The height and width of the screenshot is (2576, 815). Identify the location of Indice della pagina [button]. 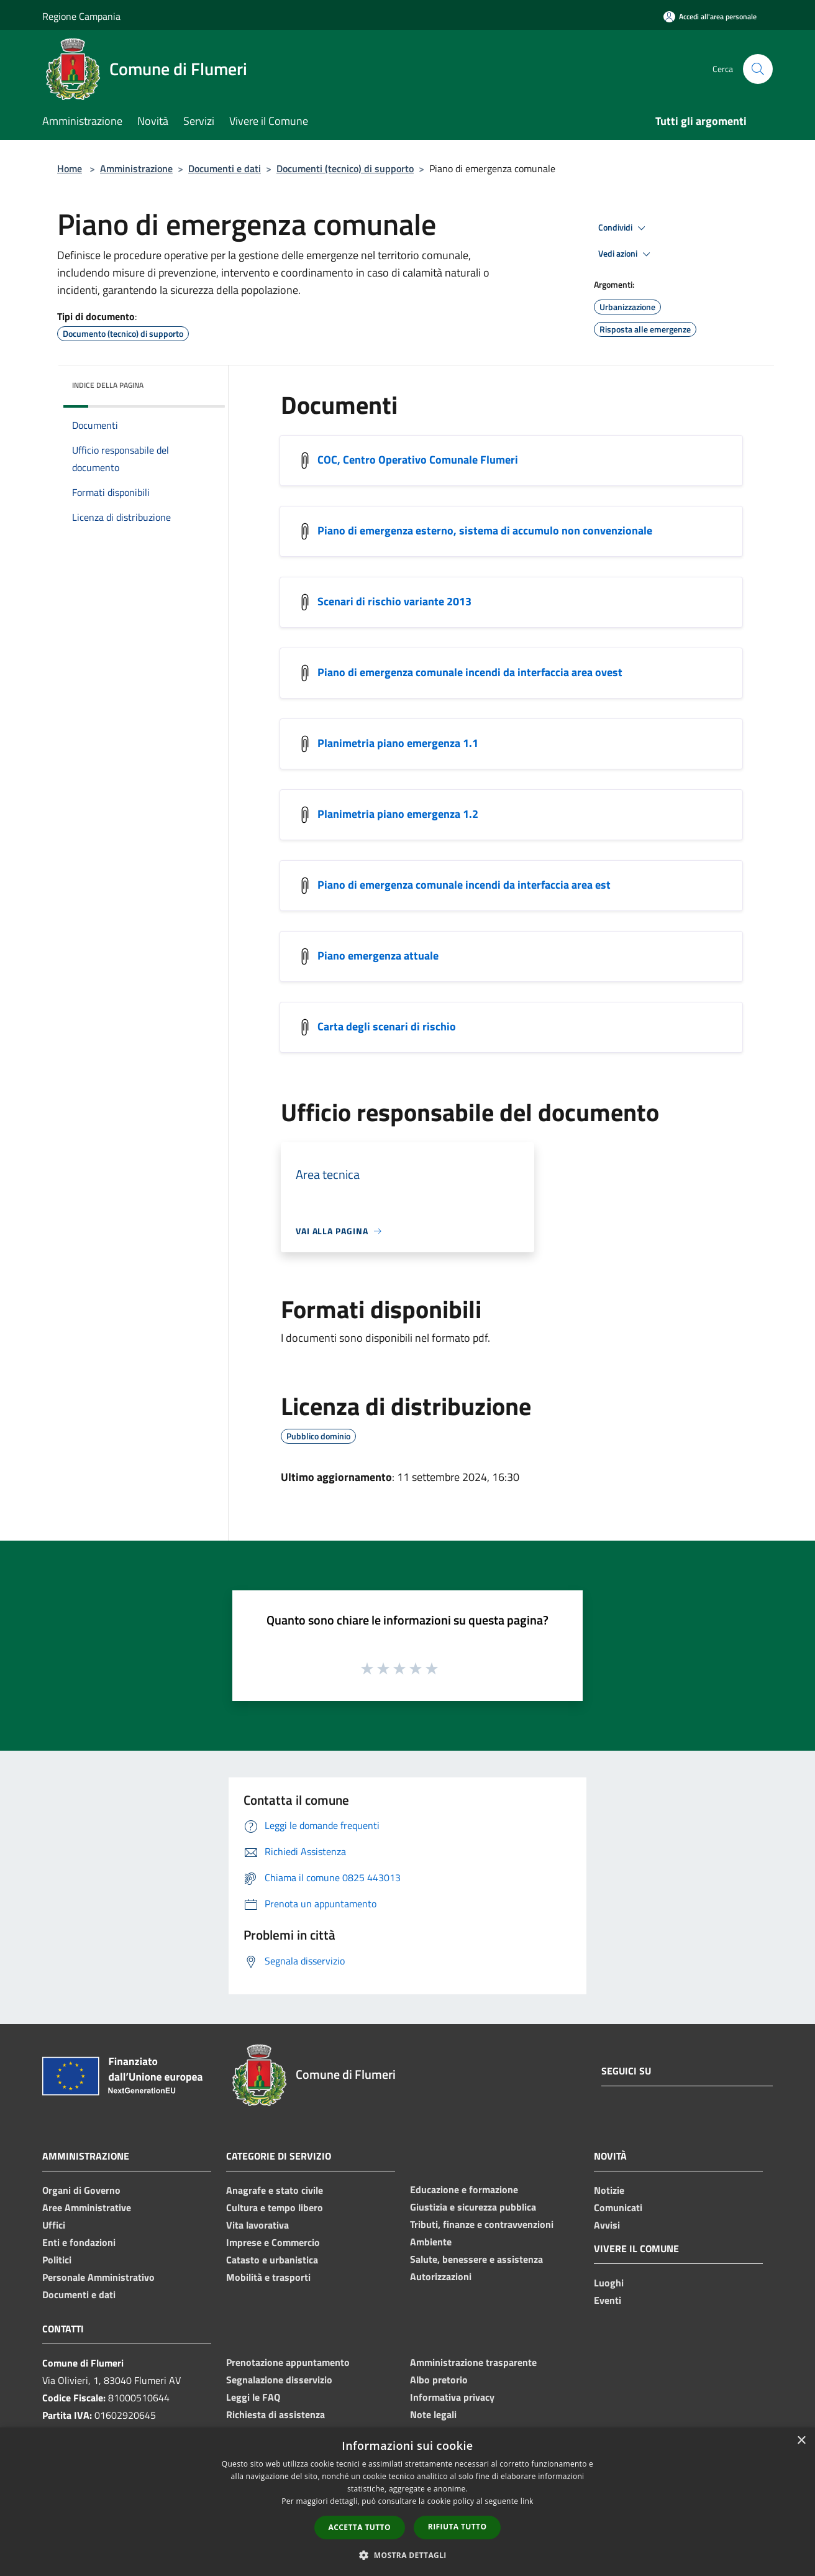
(107, 385).